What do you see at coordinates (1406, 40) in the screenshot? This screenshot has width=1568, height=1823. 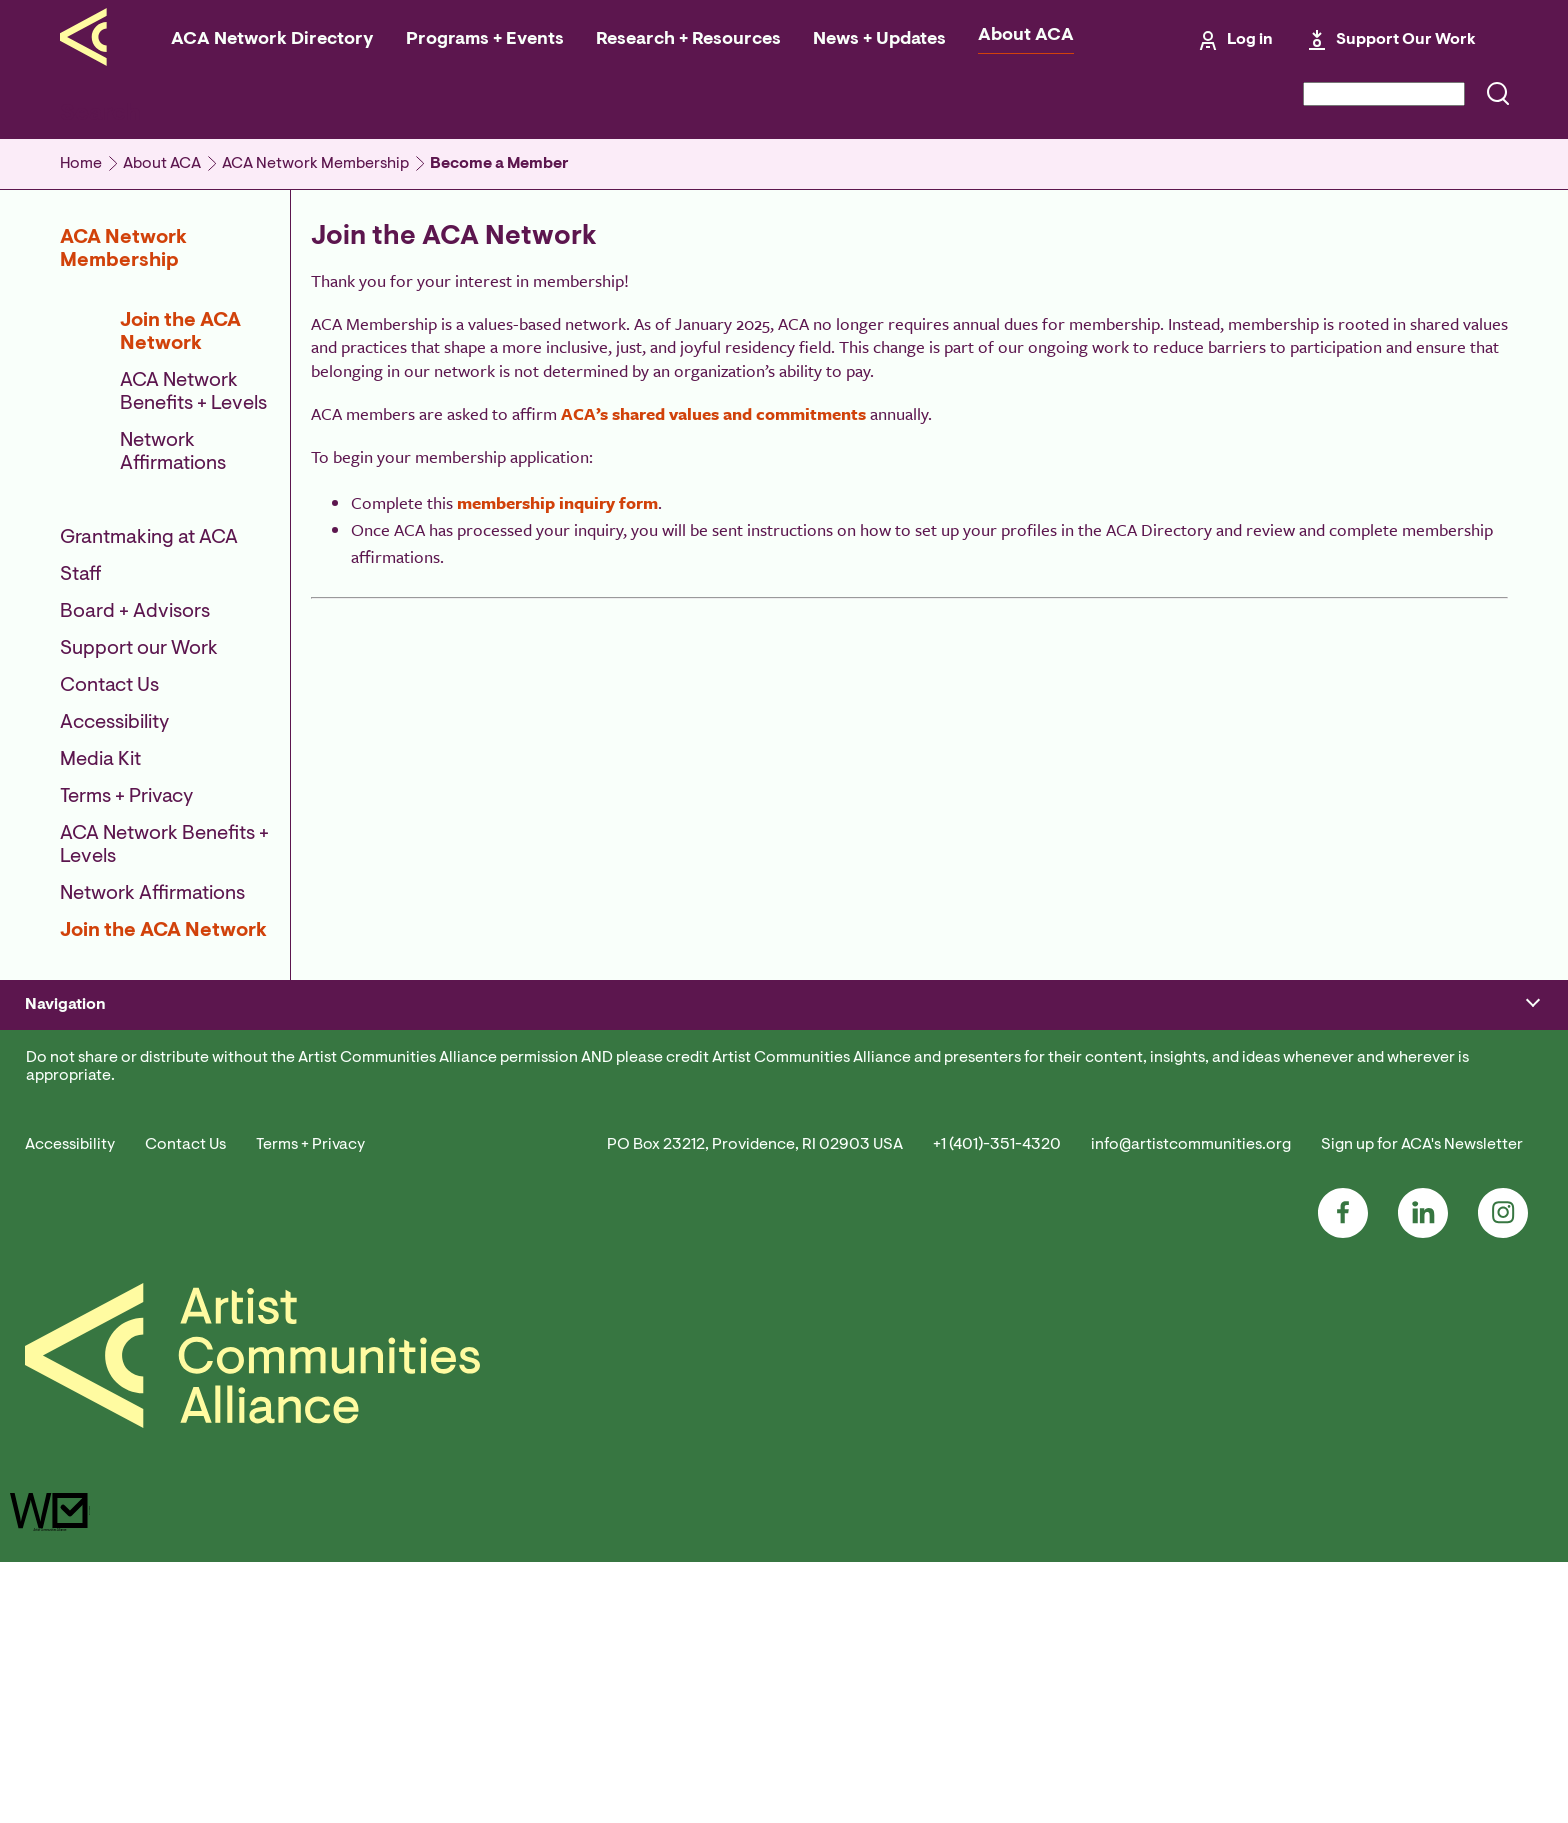 I see `Support Our Work` at bounding box center [1406, 40].